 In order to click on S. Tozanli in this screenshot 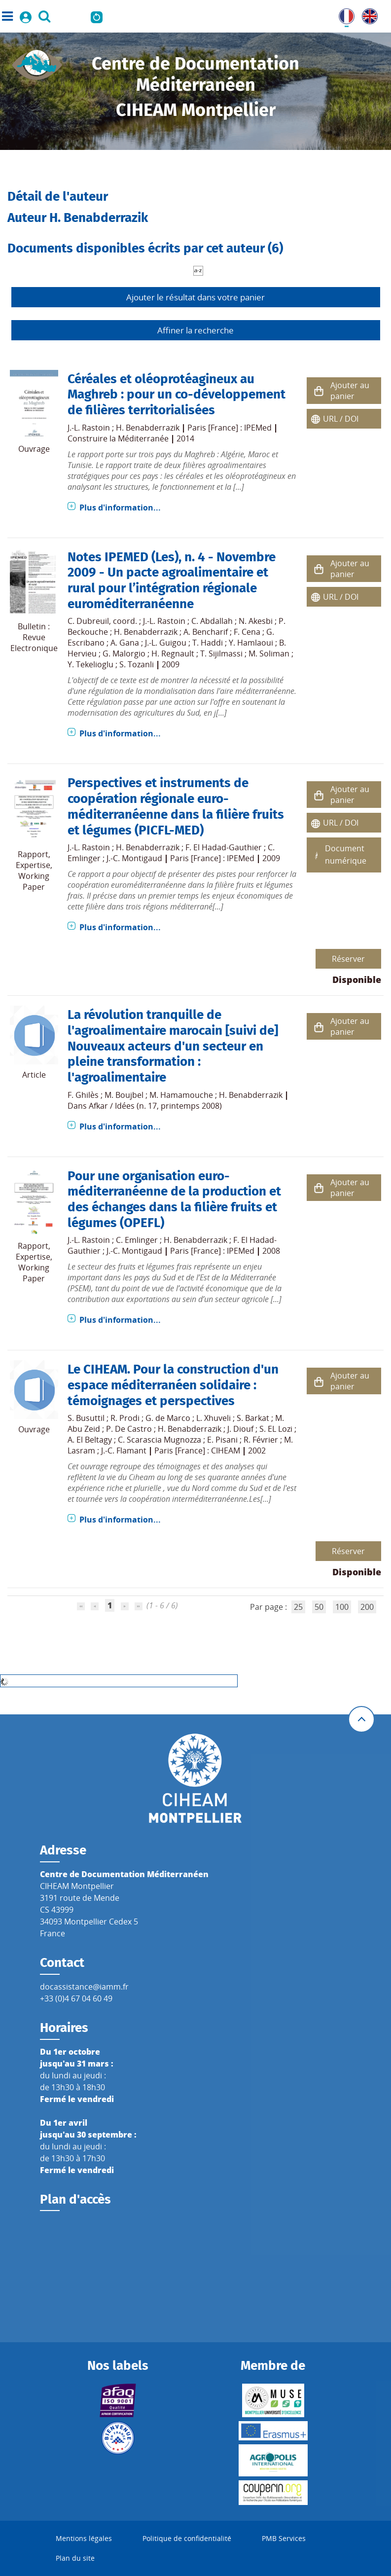, I will do `click(136, 664)`.